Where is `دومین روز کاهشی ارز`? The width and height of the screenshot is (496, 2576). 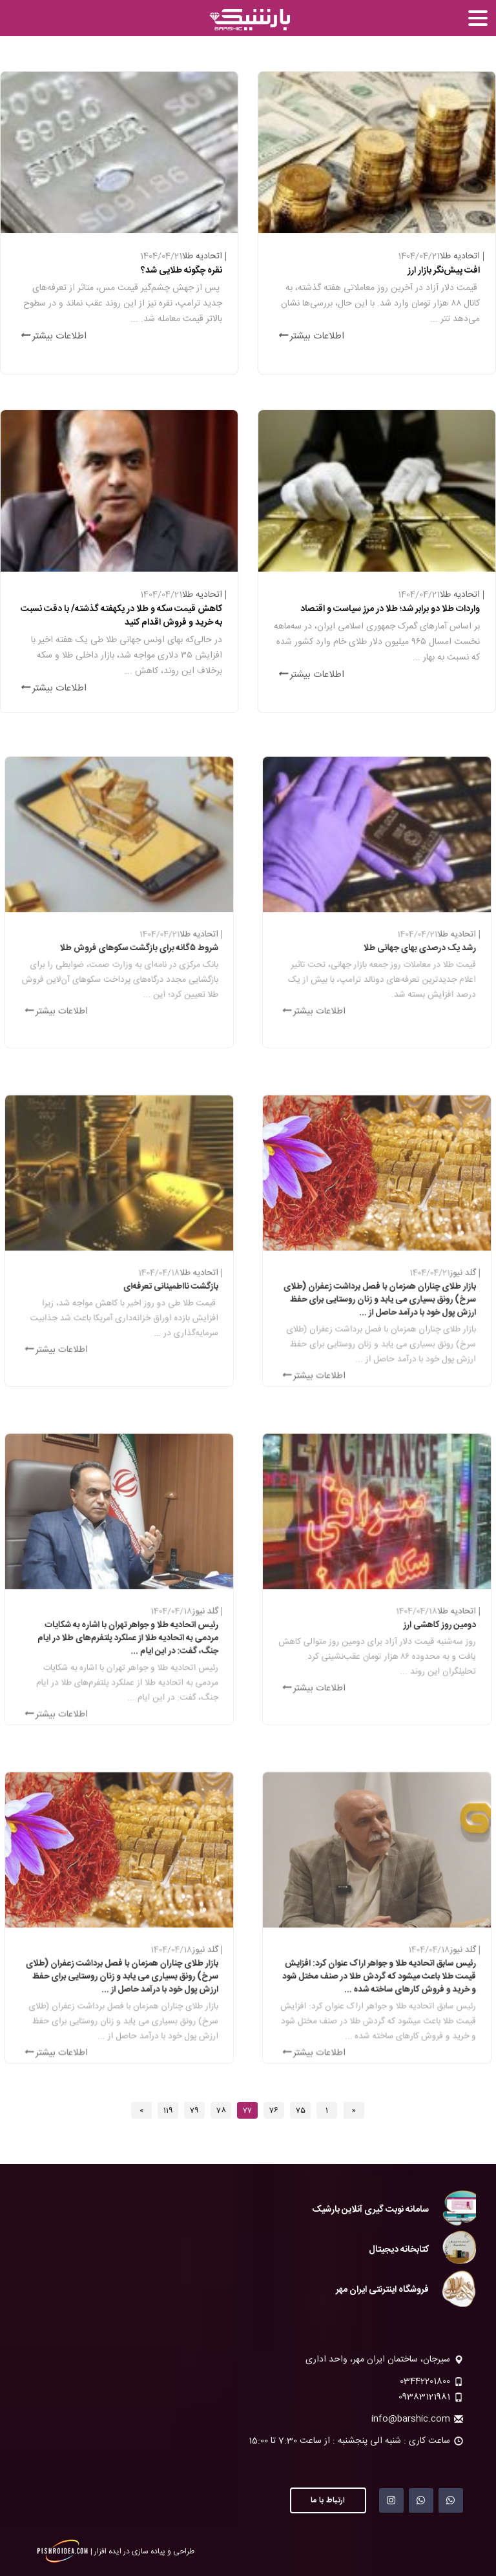
دومین روز کاهشی ارز is located at coordinates (426, 1628).